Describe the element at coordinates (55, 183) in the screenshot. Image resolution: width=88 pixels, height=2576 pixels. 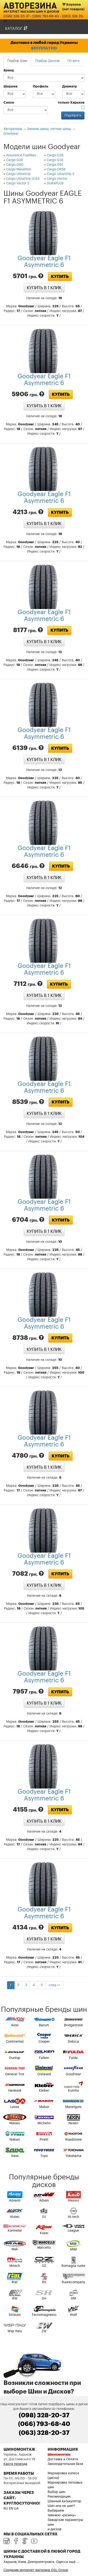
I see `DURAPLUS` at that location.